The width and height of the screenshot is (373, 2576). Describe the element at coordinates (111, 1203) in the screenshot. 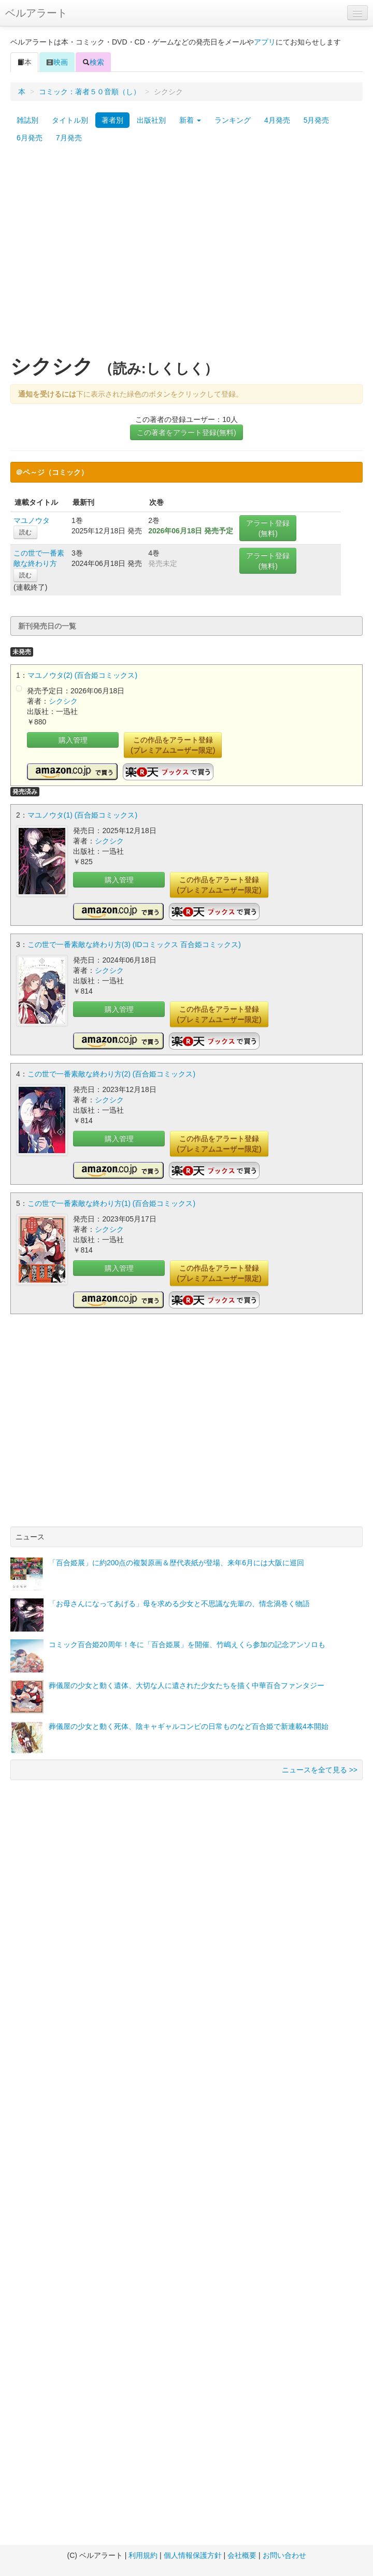

I see `この世で一番素敵な終わり方(1) (百合姫コミックス)` at that location.